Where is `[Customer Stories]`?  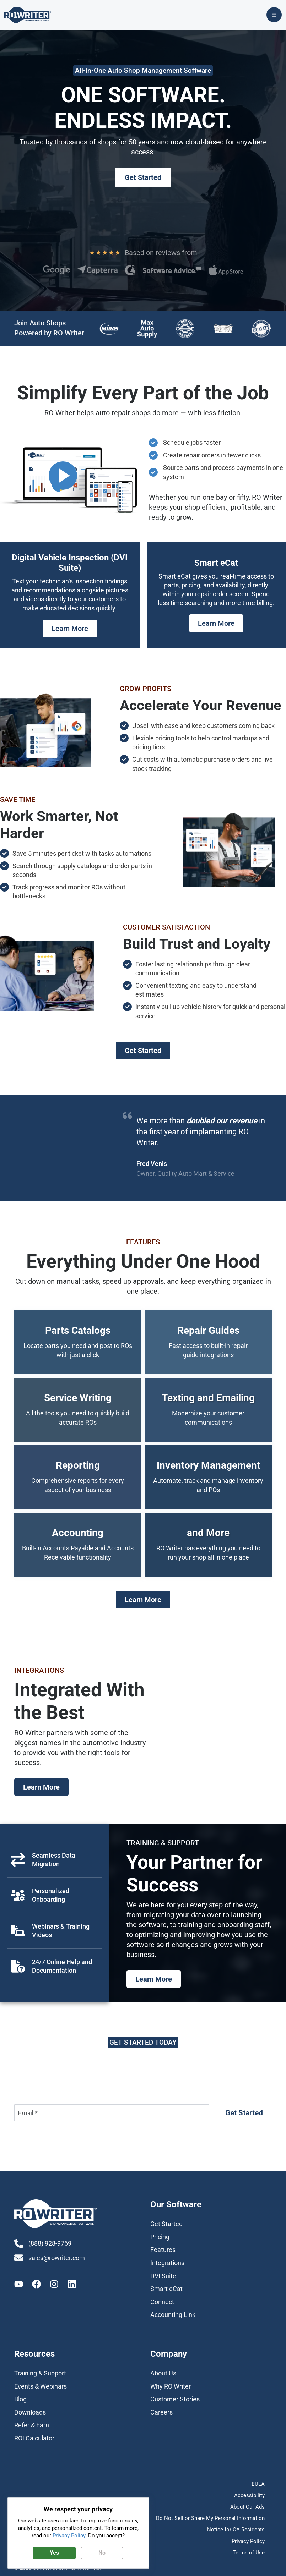 [Customer Stories] is located at coordinates (175, 2402).